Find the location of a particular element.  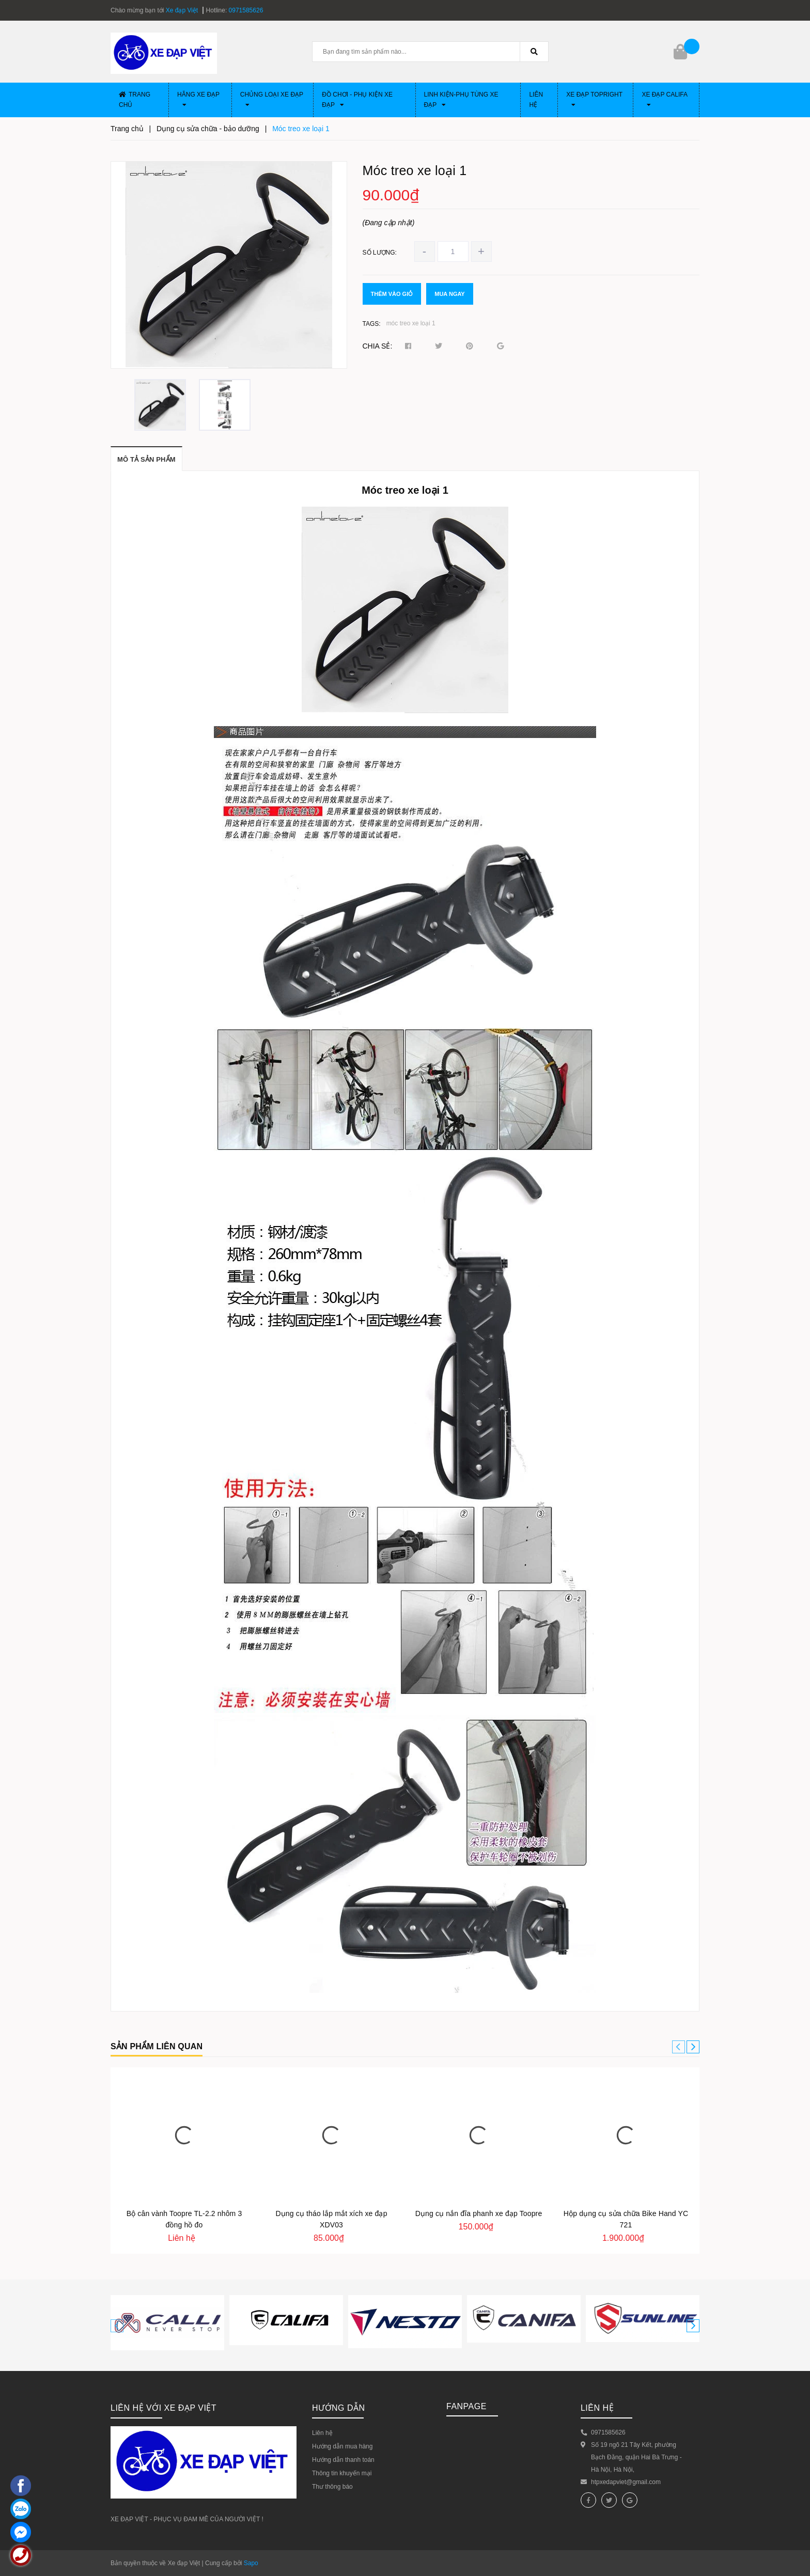

htpxedapviet@gmail.com is located at coordinates (626, 2482).